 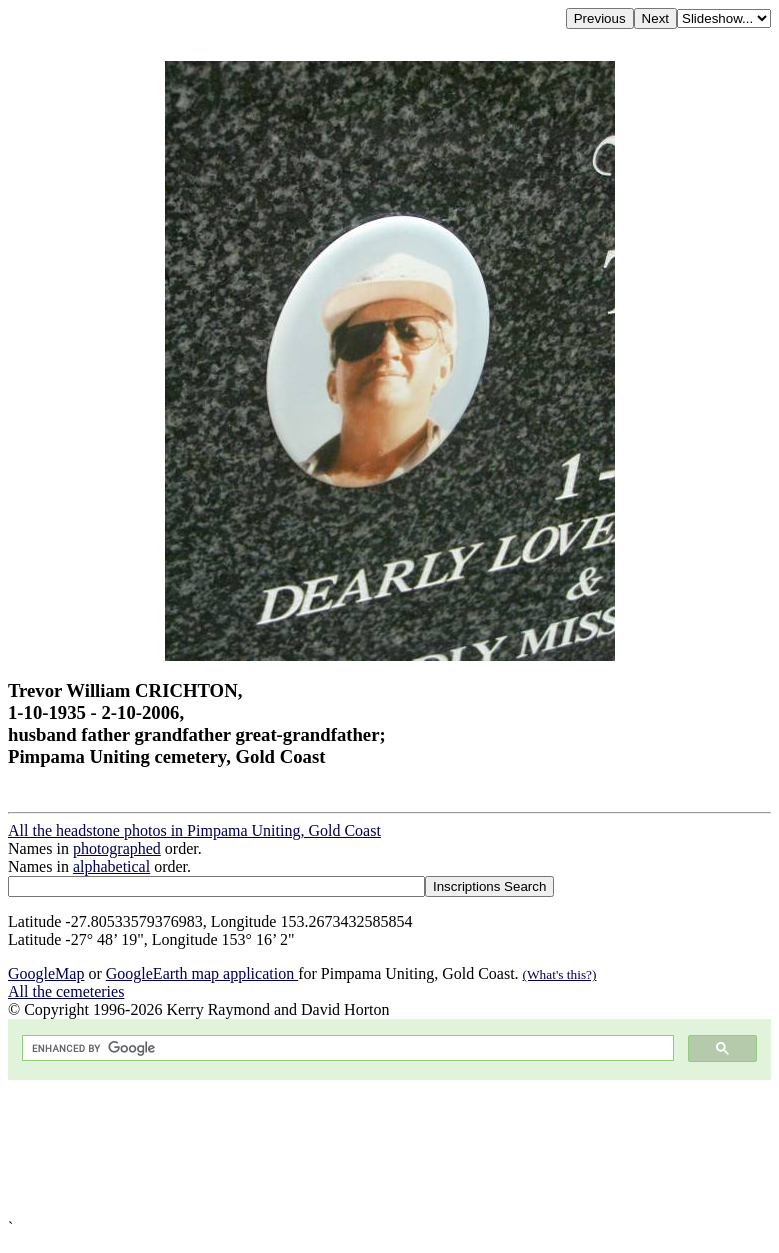 What do you see at coordinates (111, 866) in the screenshot?
I see `alphabetical` at bounding box center [111, 866].